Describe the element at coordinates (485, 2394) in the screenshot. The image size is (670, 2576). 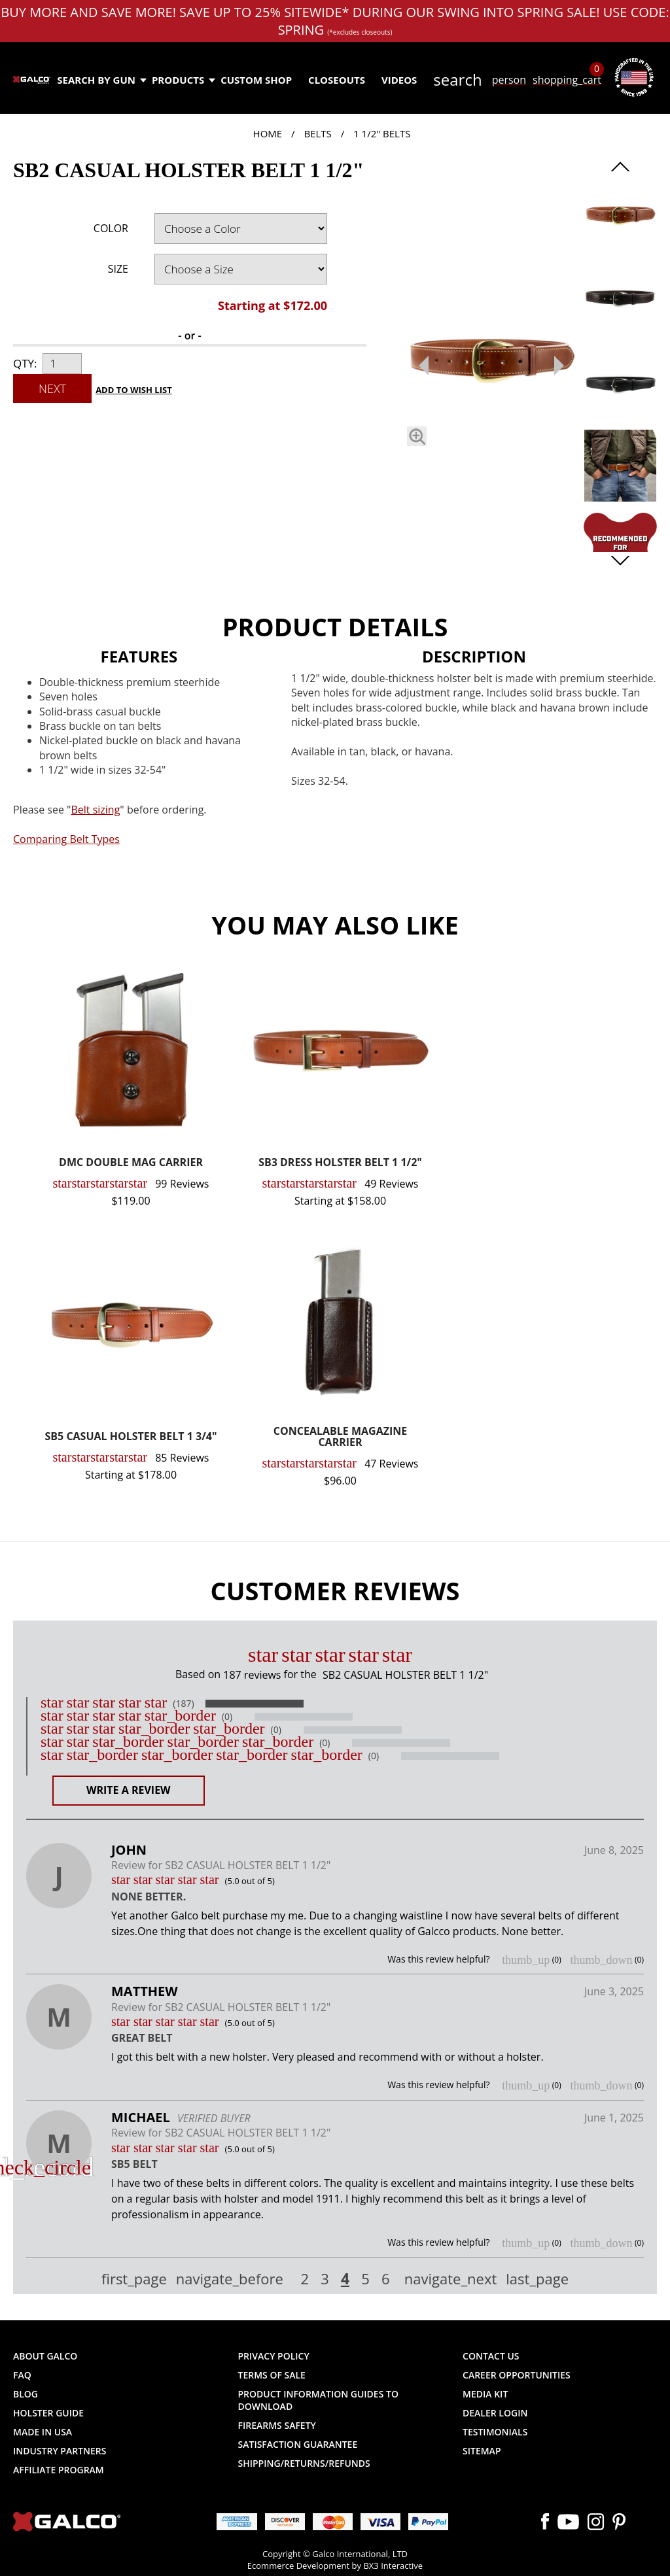
I see `Media Kit` at that location.